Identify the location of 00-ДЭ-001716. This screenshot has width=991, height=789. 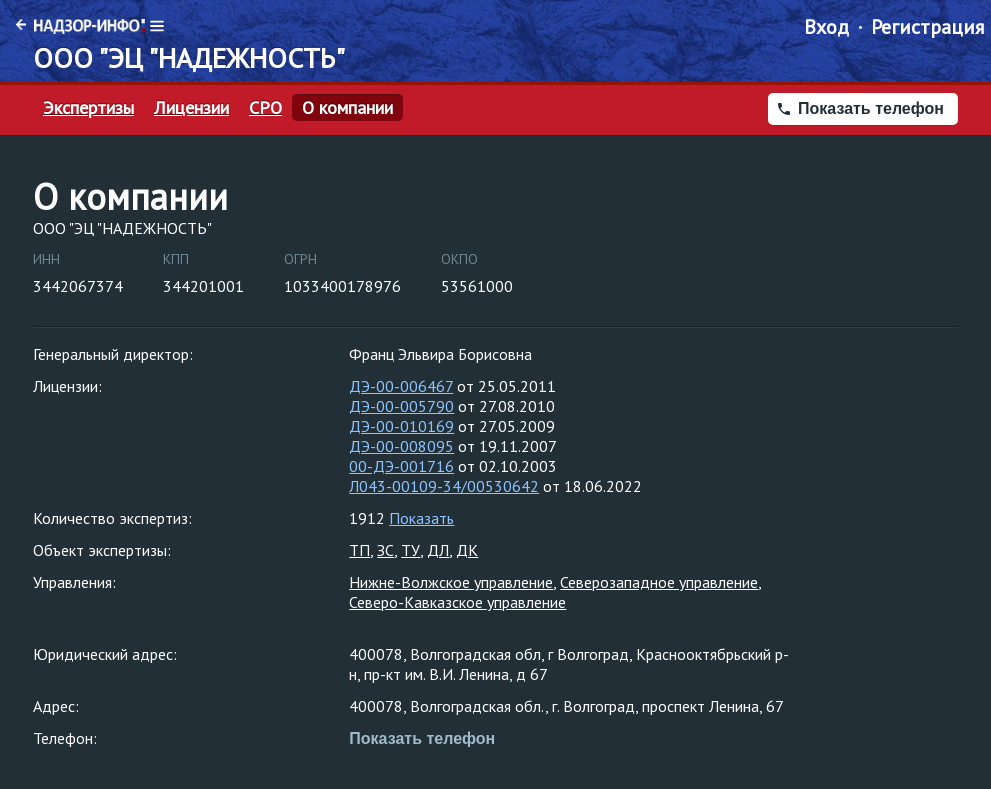
(401, 466).